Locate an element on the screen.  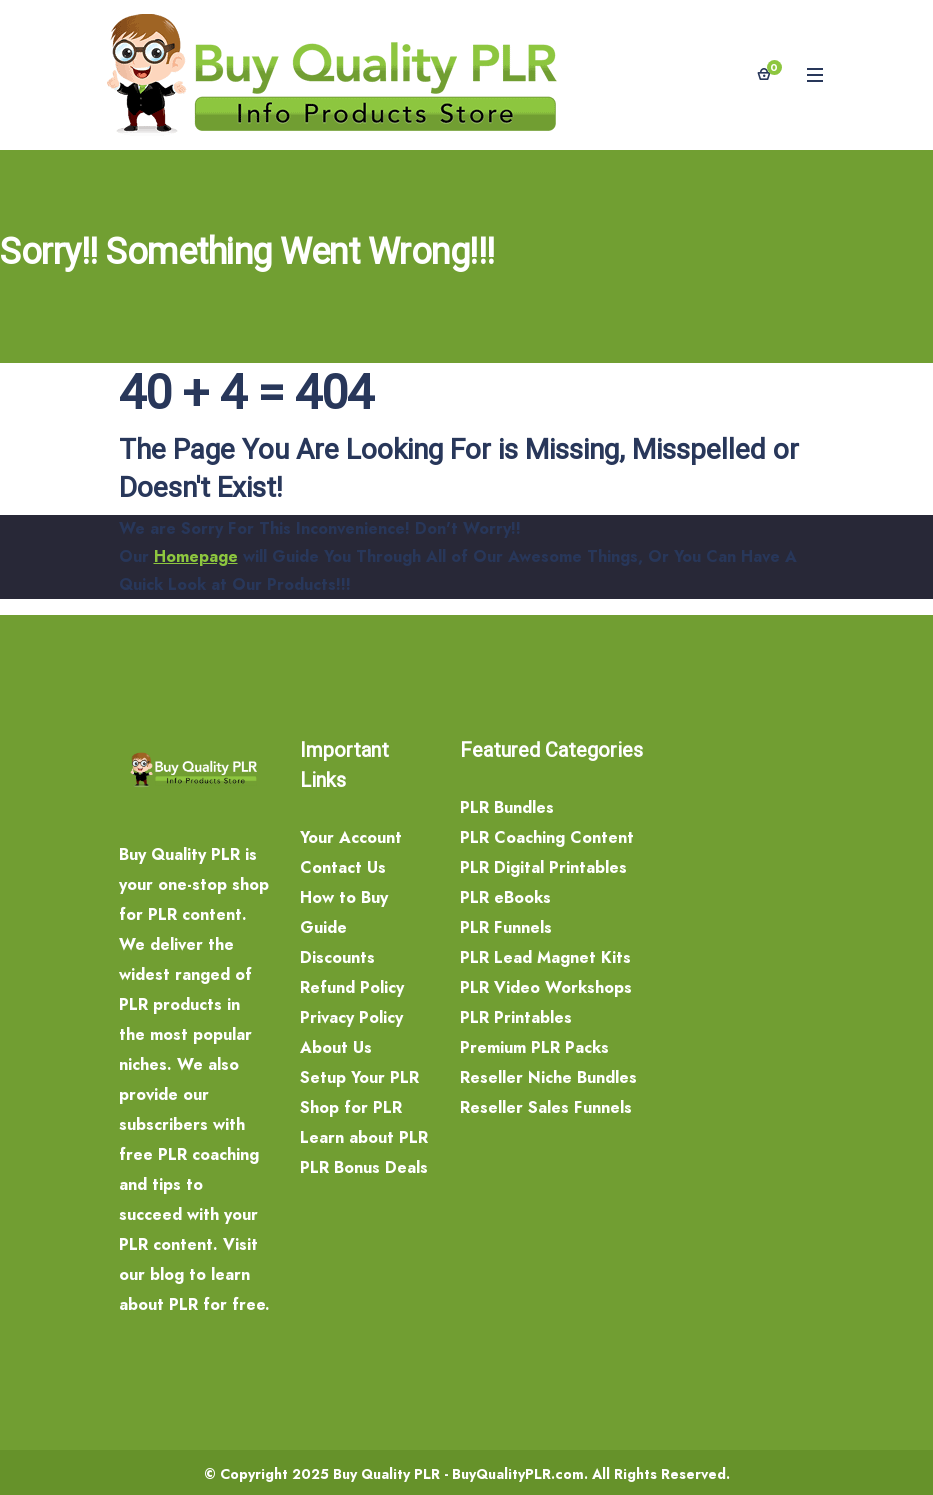
PLR Bonus Deals is located at coordinates (364, 1167).